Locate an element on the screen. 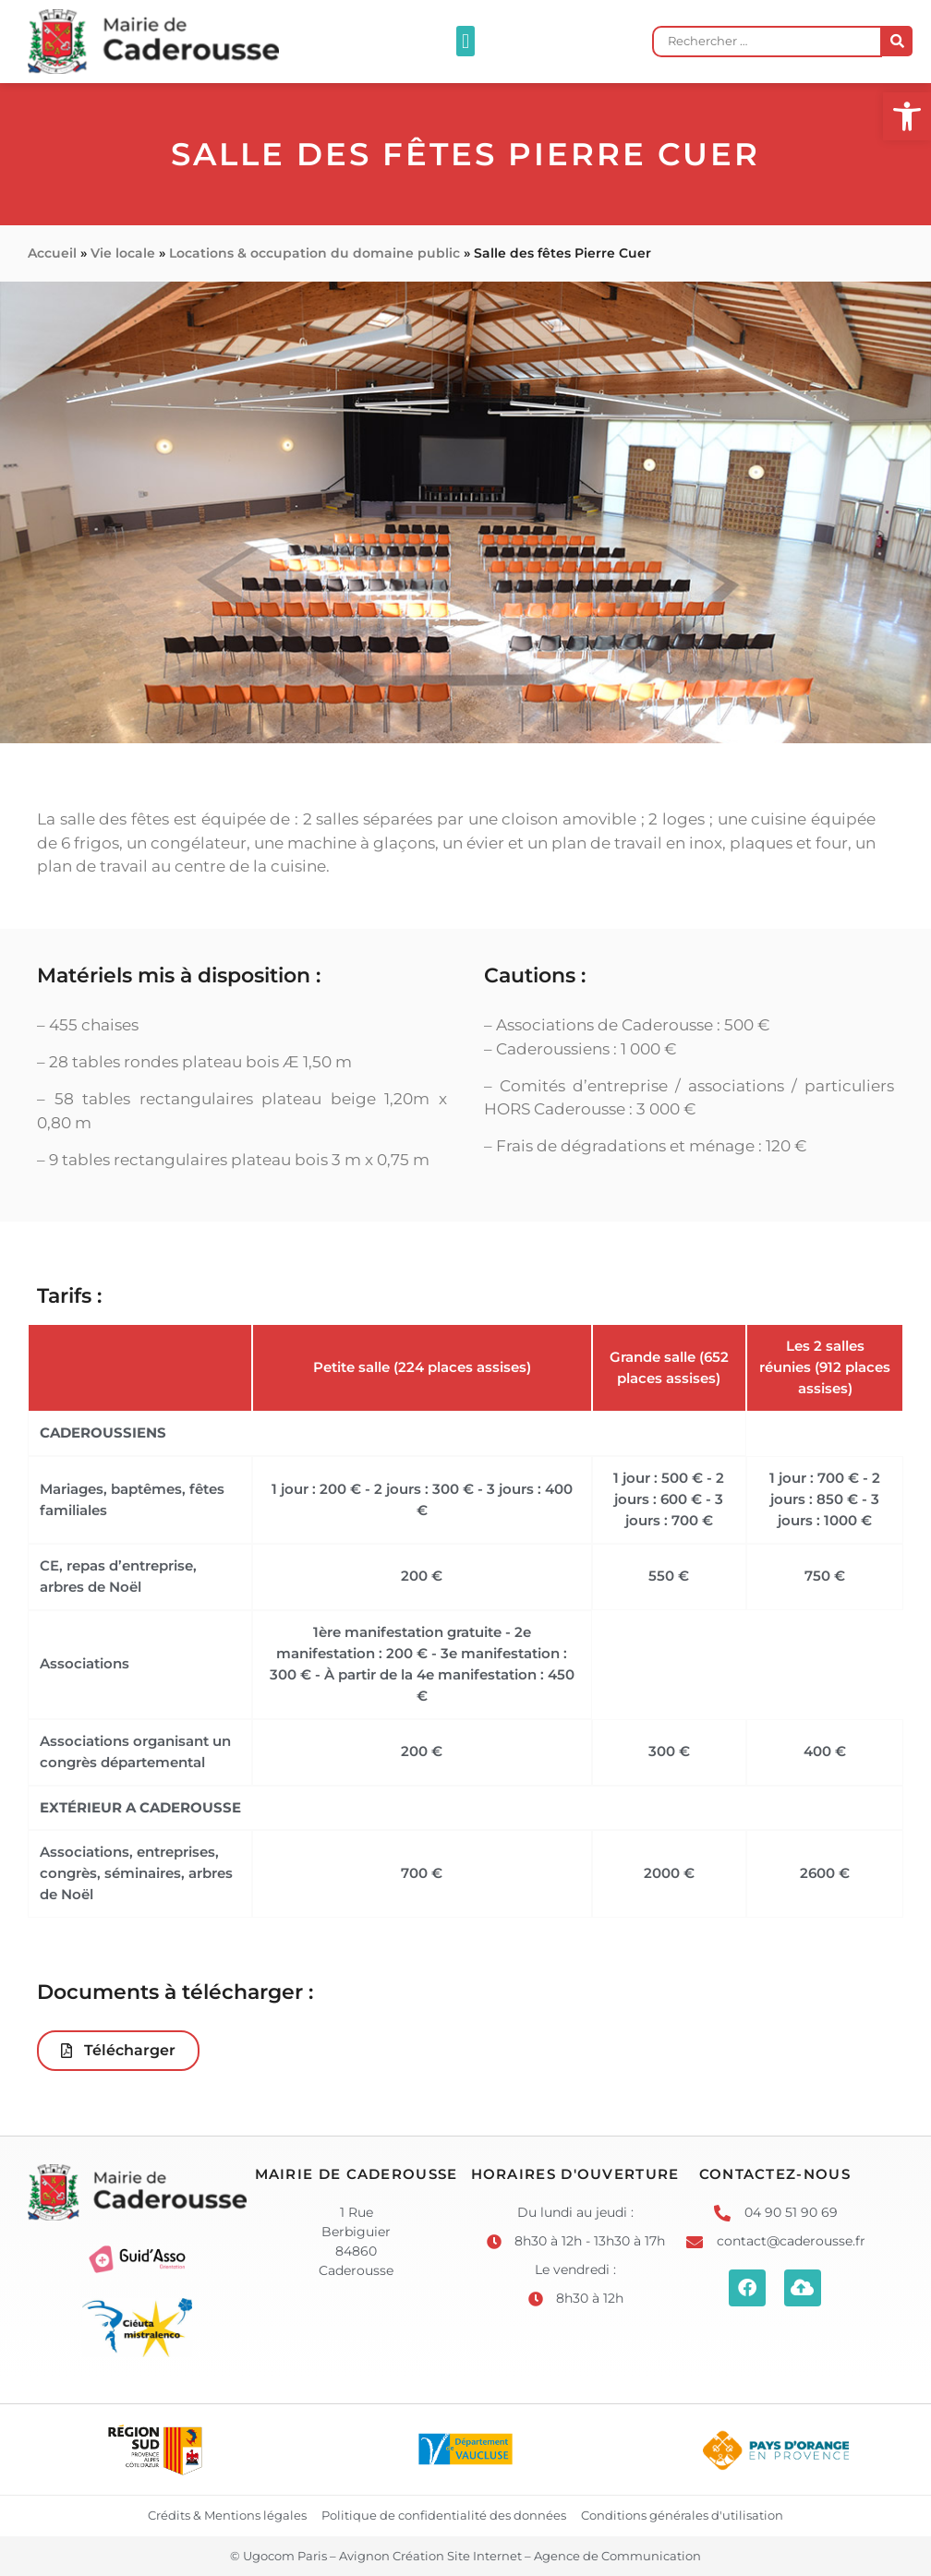 The image size is (931, 2576). [link] is located at coordinates (907, 116).